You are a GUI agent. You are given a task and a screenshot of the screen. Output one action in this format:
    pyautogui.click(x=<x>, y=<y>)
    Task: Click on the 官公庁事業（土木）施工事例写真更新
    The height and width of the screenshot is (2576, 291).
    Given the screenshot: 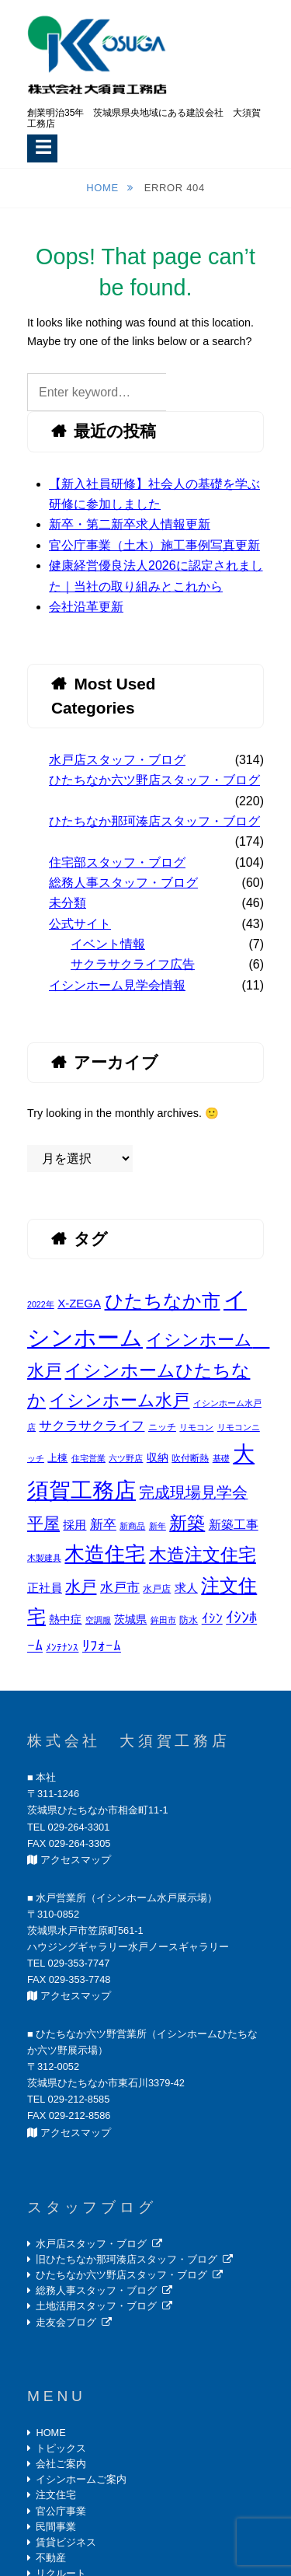 What is the action you would take?
    pyautogui.click(x=154, y=545)
    